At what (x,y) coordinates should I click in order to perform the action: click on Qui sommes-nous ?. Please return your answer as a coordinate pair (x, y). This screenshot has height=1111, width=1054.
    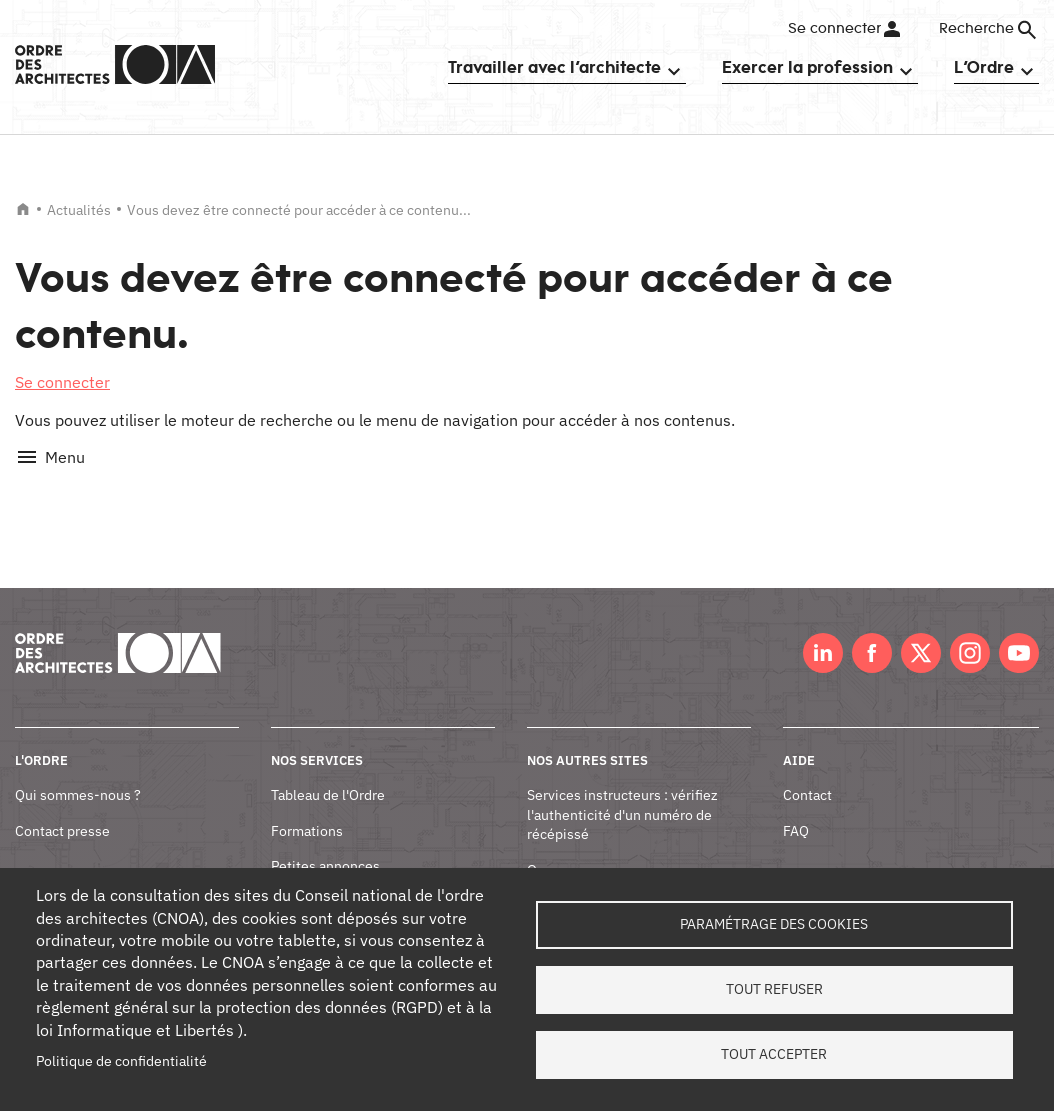
    Looking at the image, I should click on (78, 773).